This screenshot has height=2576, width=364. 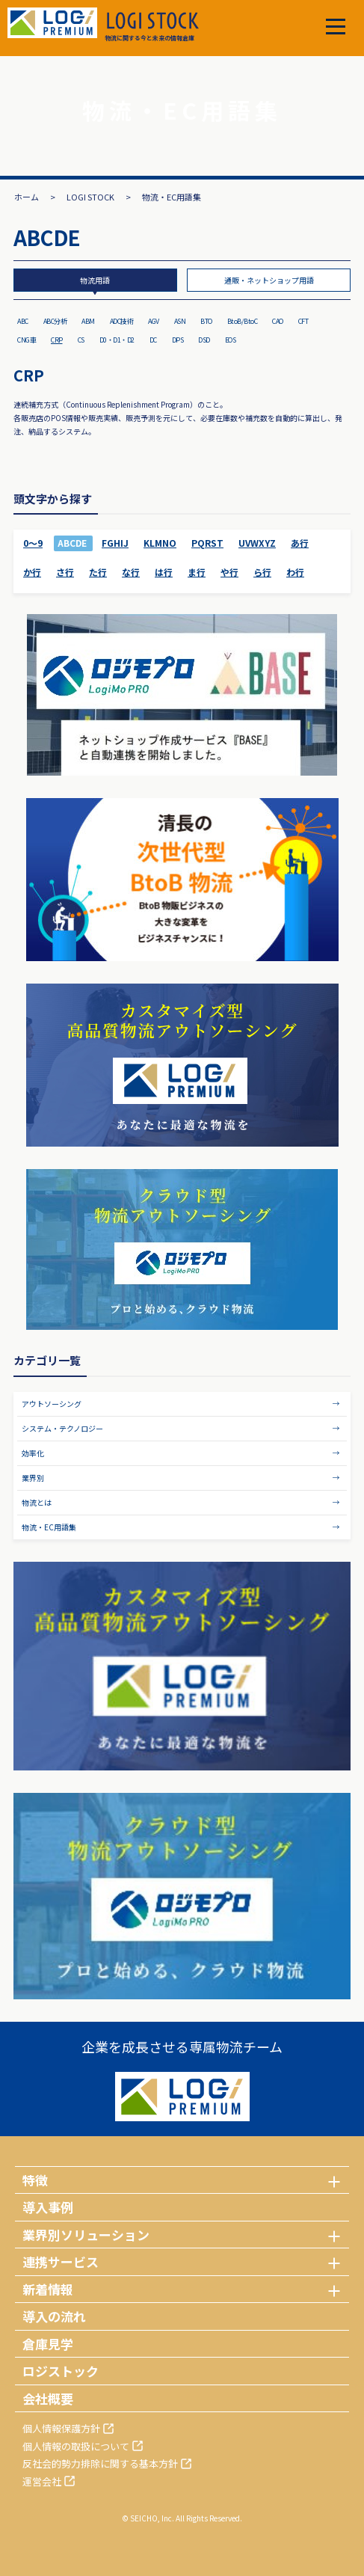 What do you see at coordinates (262, 571) in the screenshot?
I see `ら行` at bounding box center [262, 571].